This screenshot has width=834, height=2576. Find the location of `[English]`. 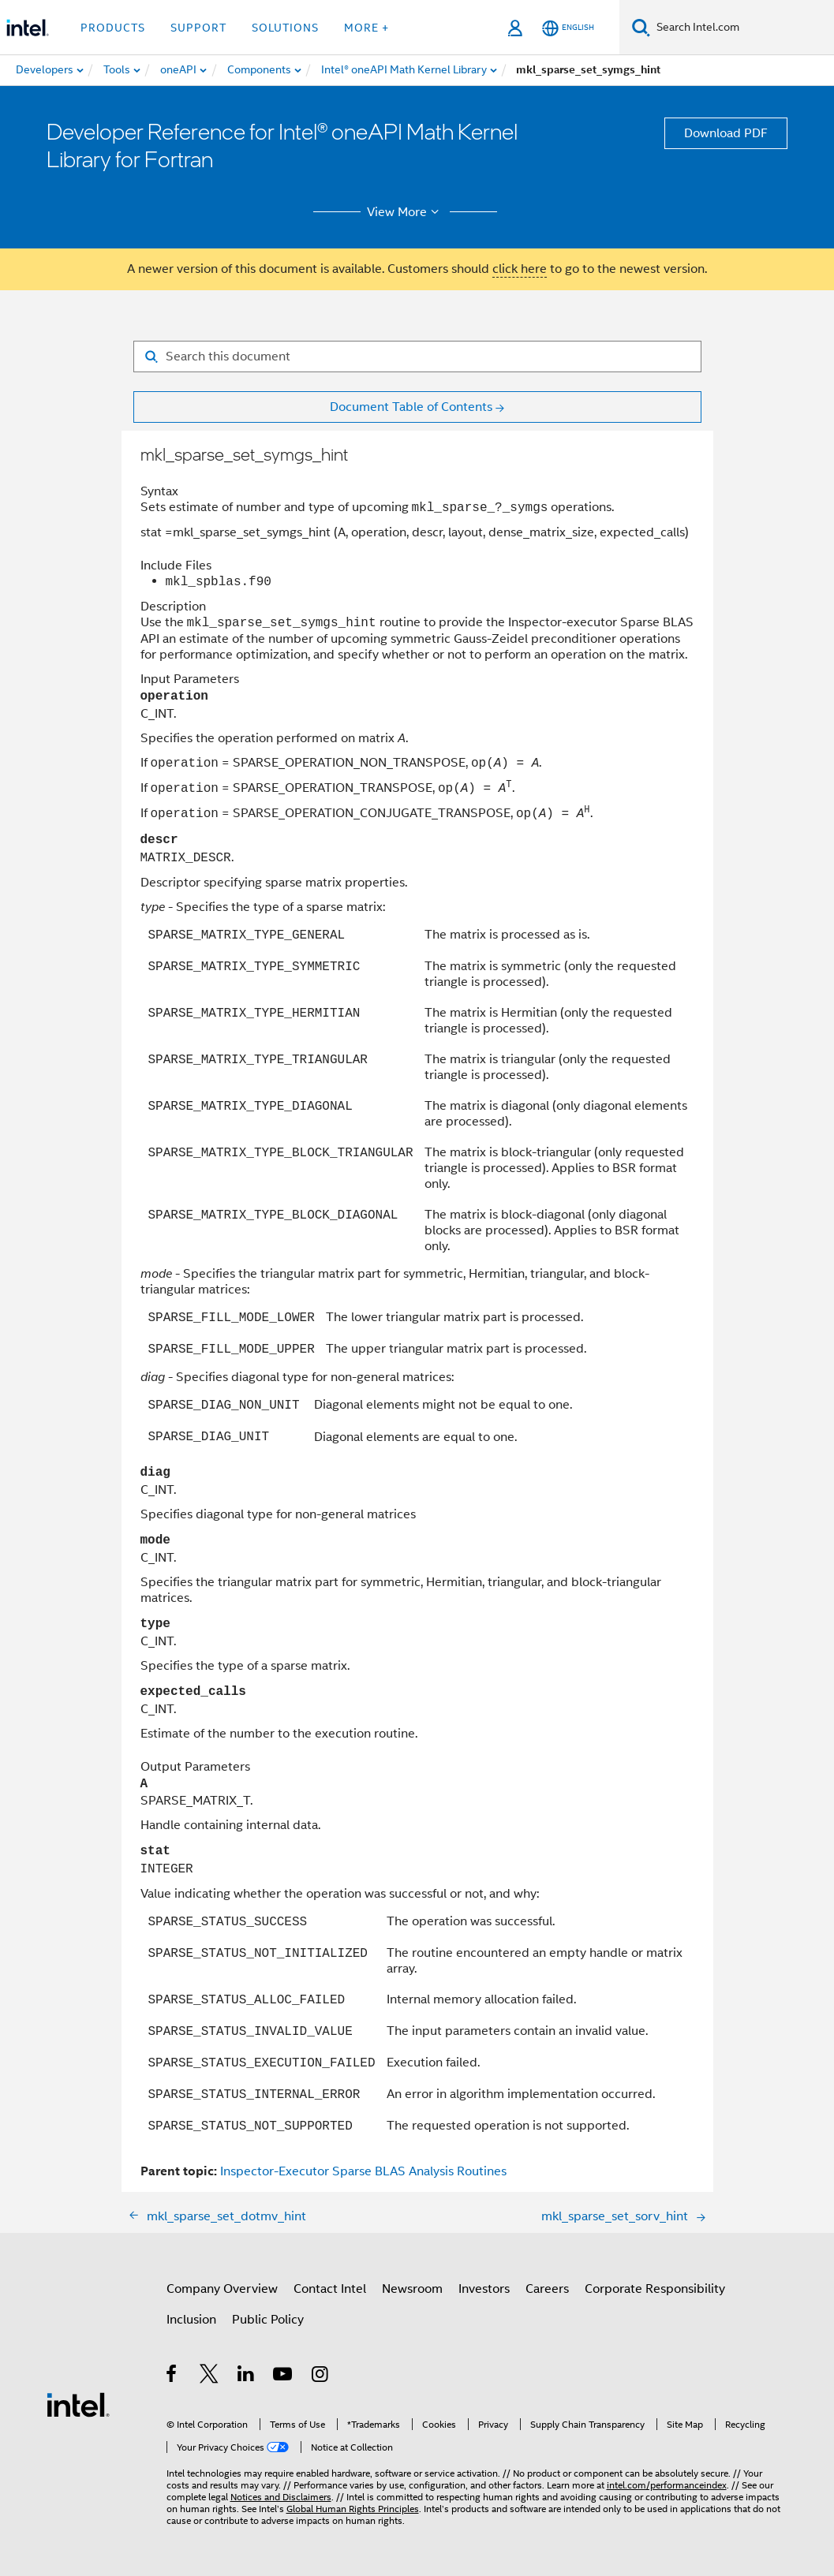

[English] is located at coordinates (568, 28).